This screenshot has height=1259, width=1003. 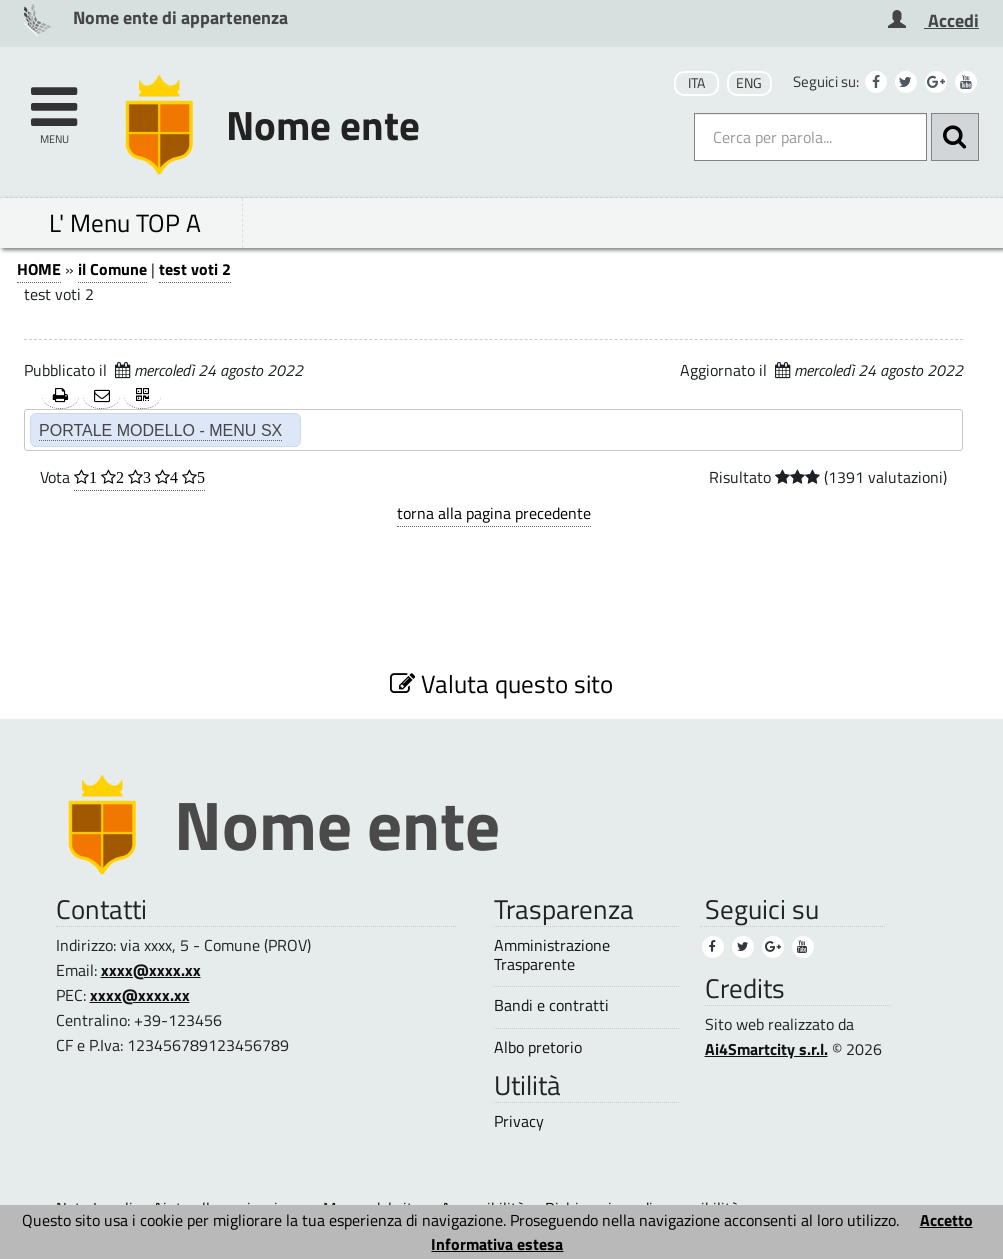 I want to click on ITA, so click(x=696, y=83).